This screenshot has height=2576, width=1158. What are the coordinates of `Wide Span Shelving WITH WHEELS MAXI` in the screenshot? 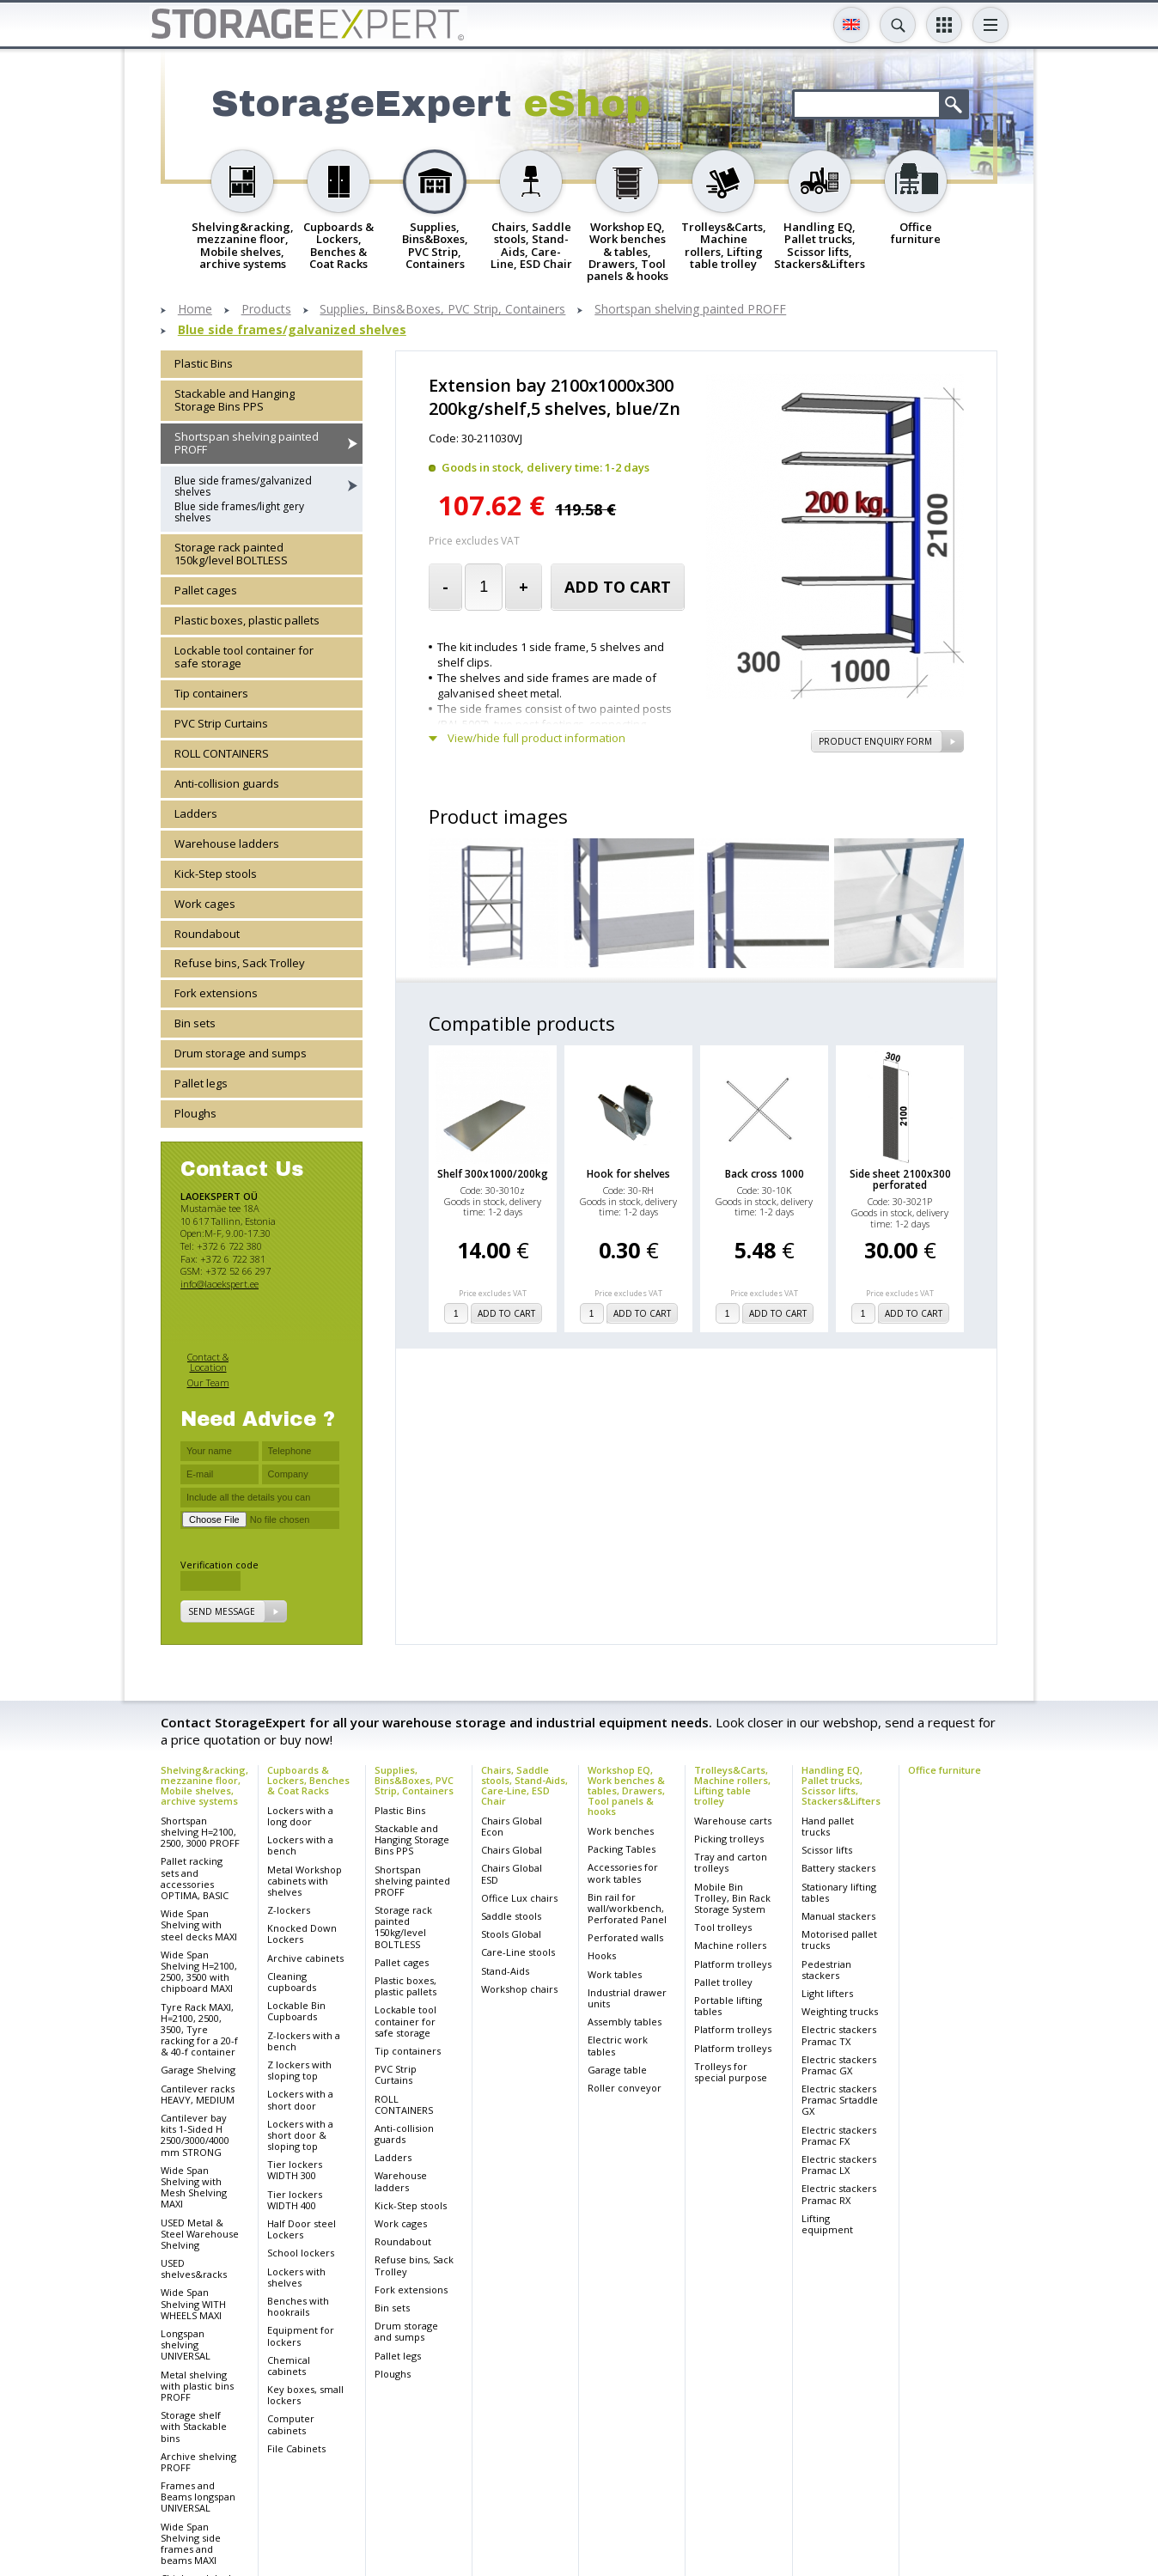 It's located at (193, 2303).